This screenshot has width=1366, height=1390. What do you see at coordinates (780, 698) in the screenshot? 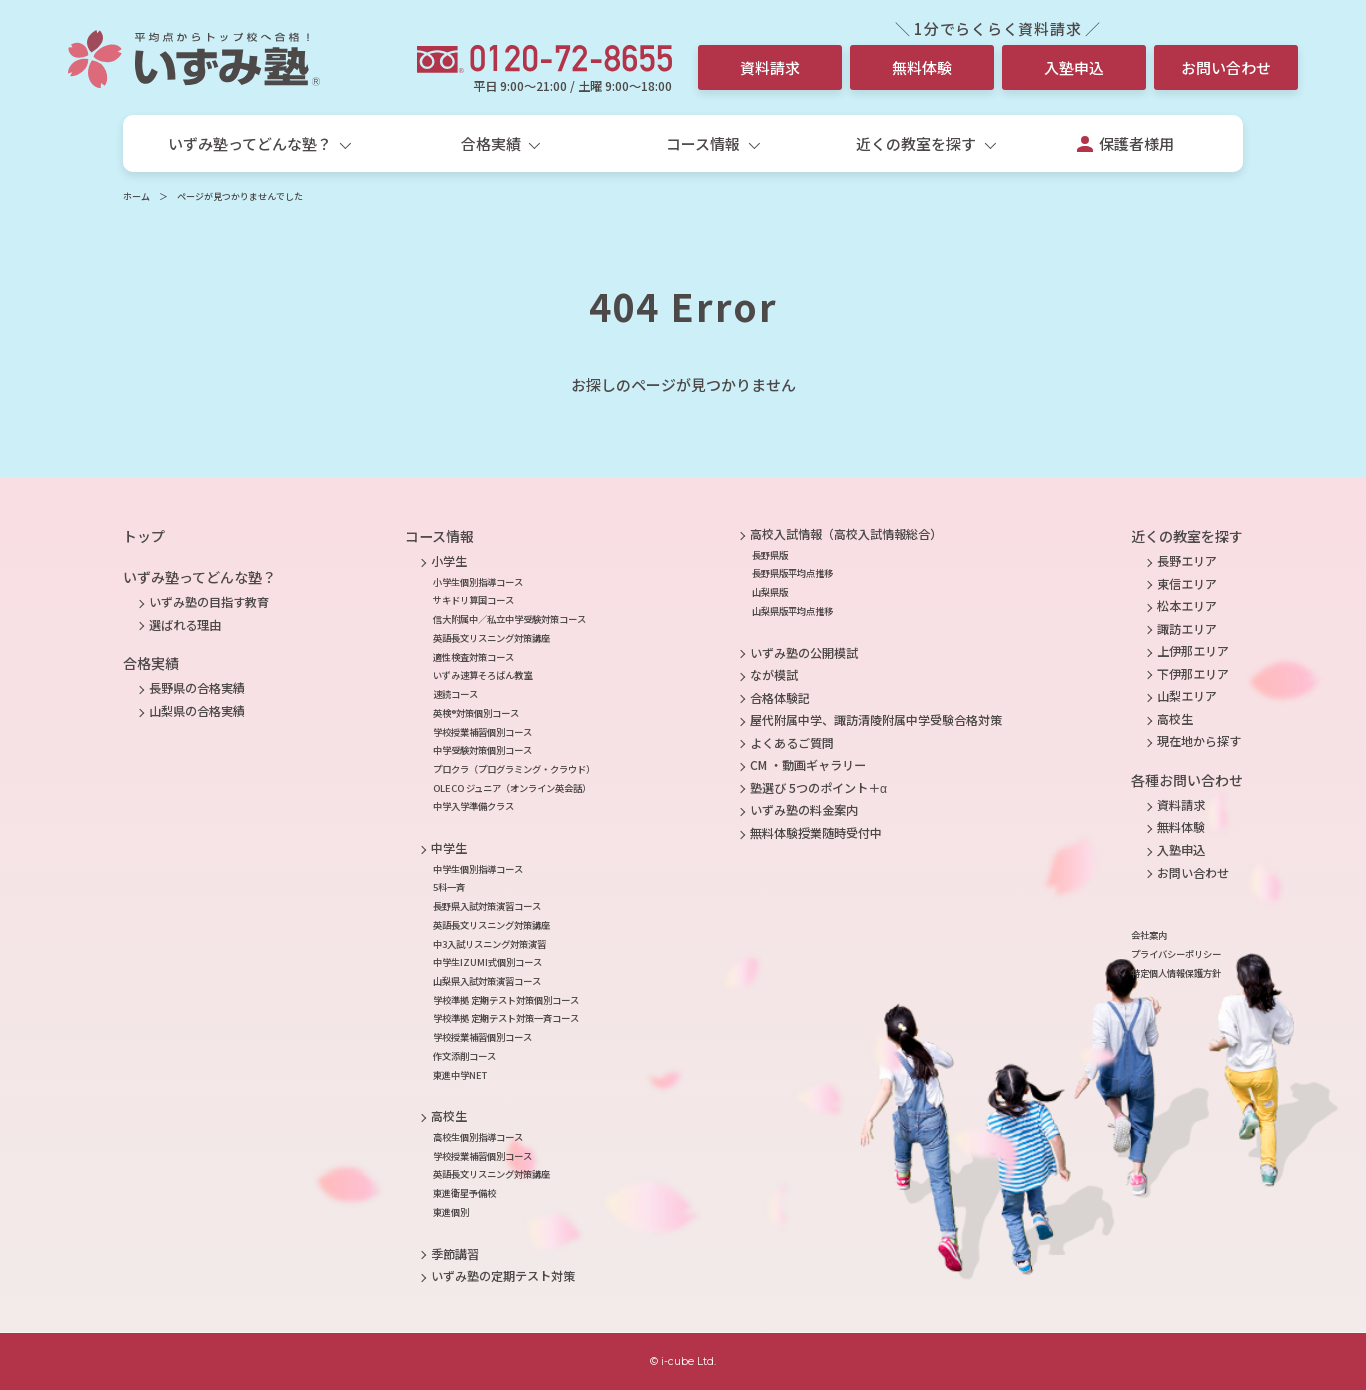
I see `合格体験記` at bounding box center [780, 698].